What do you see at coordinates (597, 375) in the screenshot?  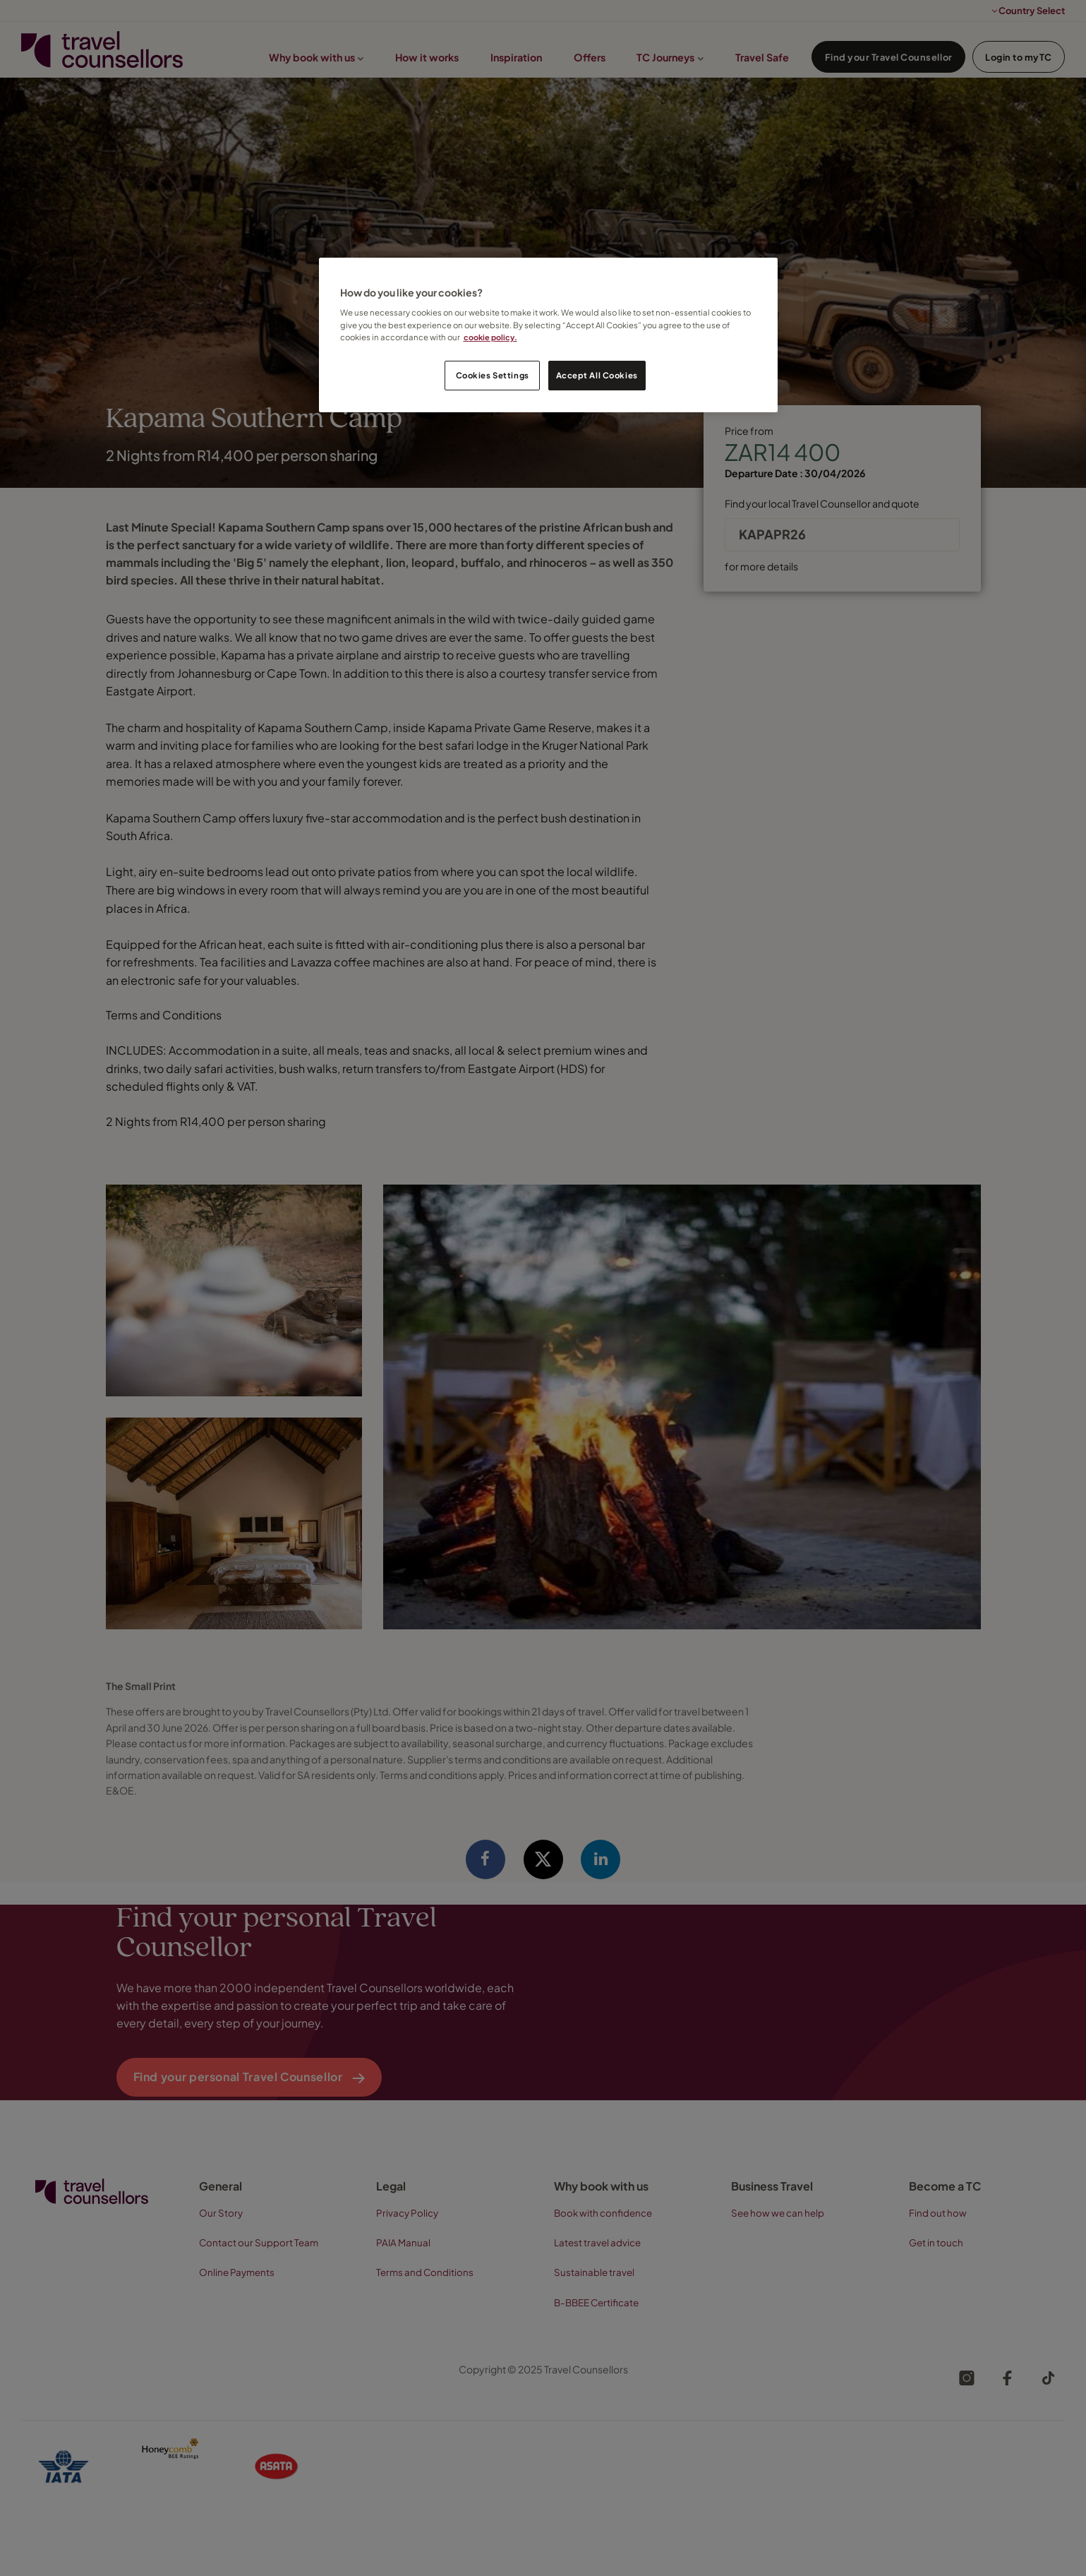 I see `Accept All Cookies` at bounding box center [597, 375].